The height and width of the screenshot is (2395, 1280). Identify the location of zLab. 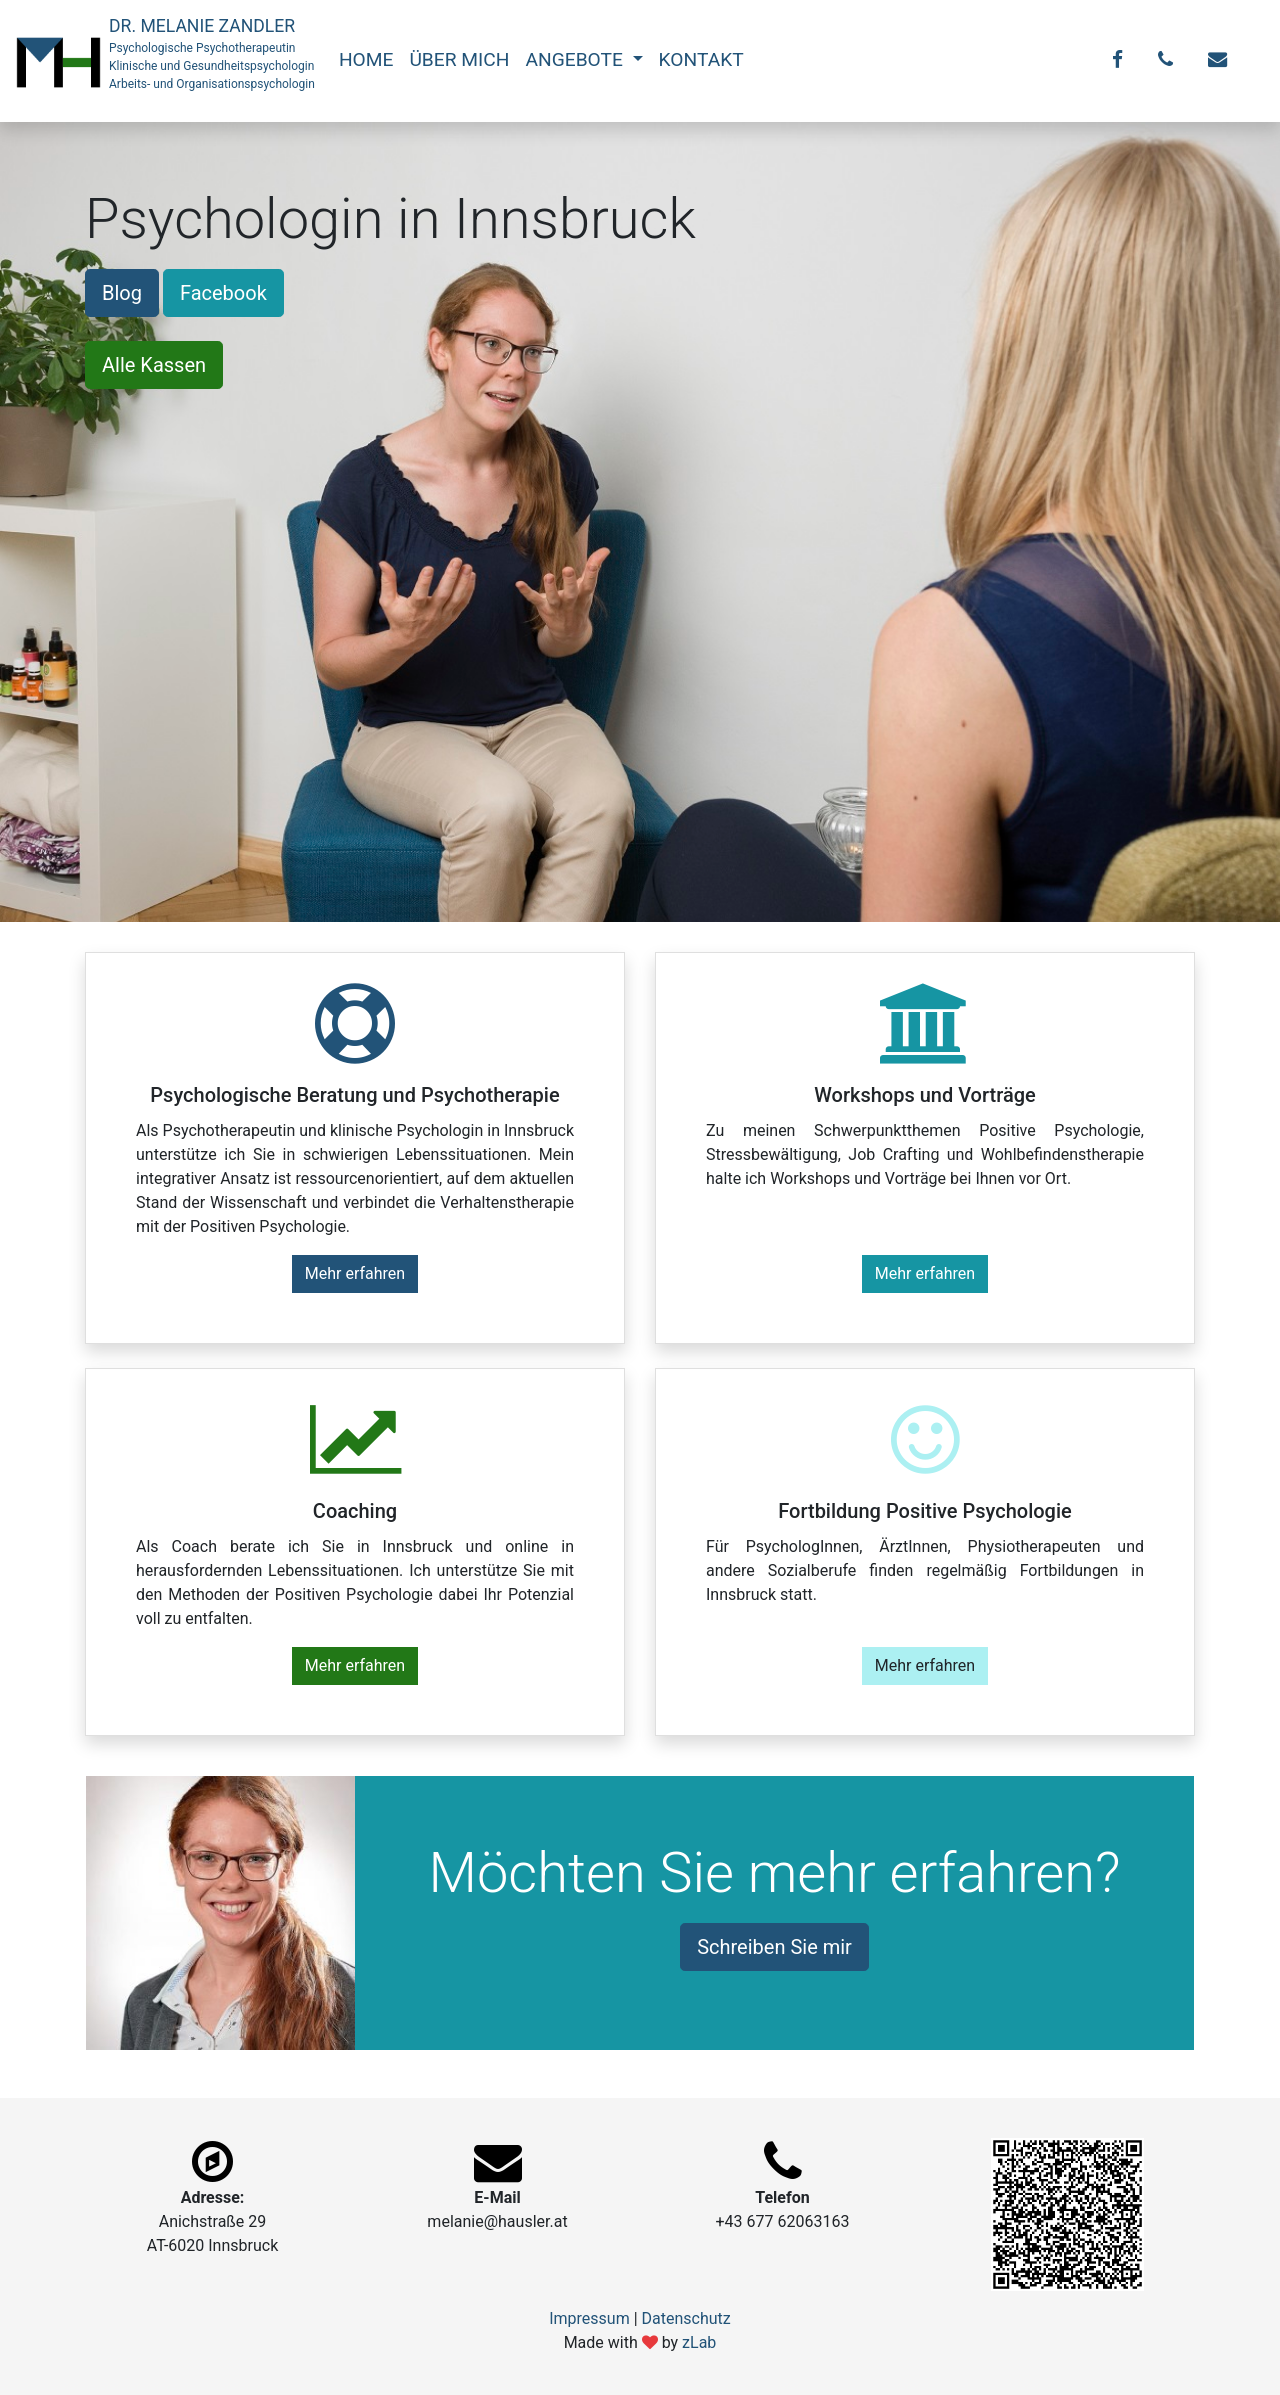
(699, 2342).